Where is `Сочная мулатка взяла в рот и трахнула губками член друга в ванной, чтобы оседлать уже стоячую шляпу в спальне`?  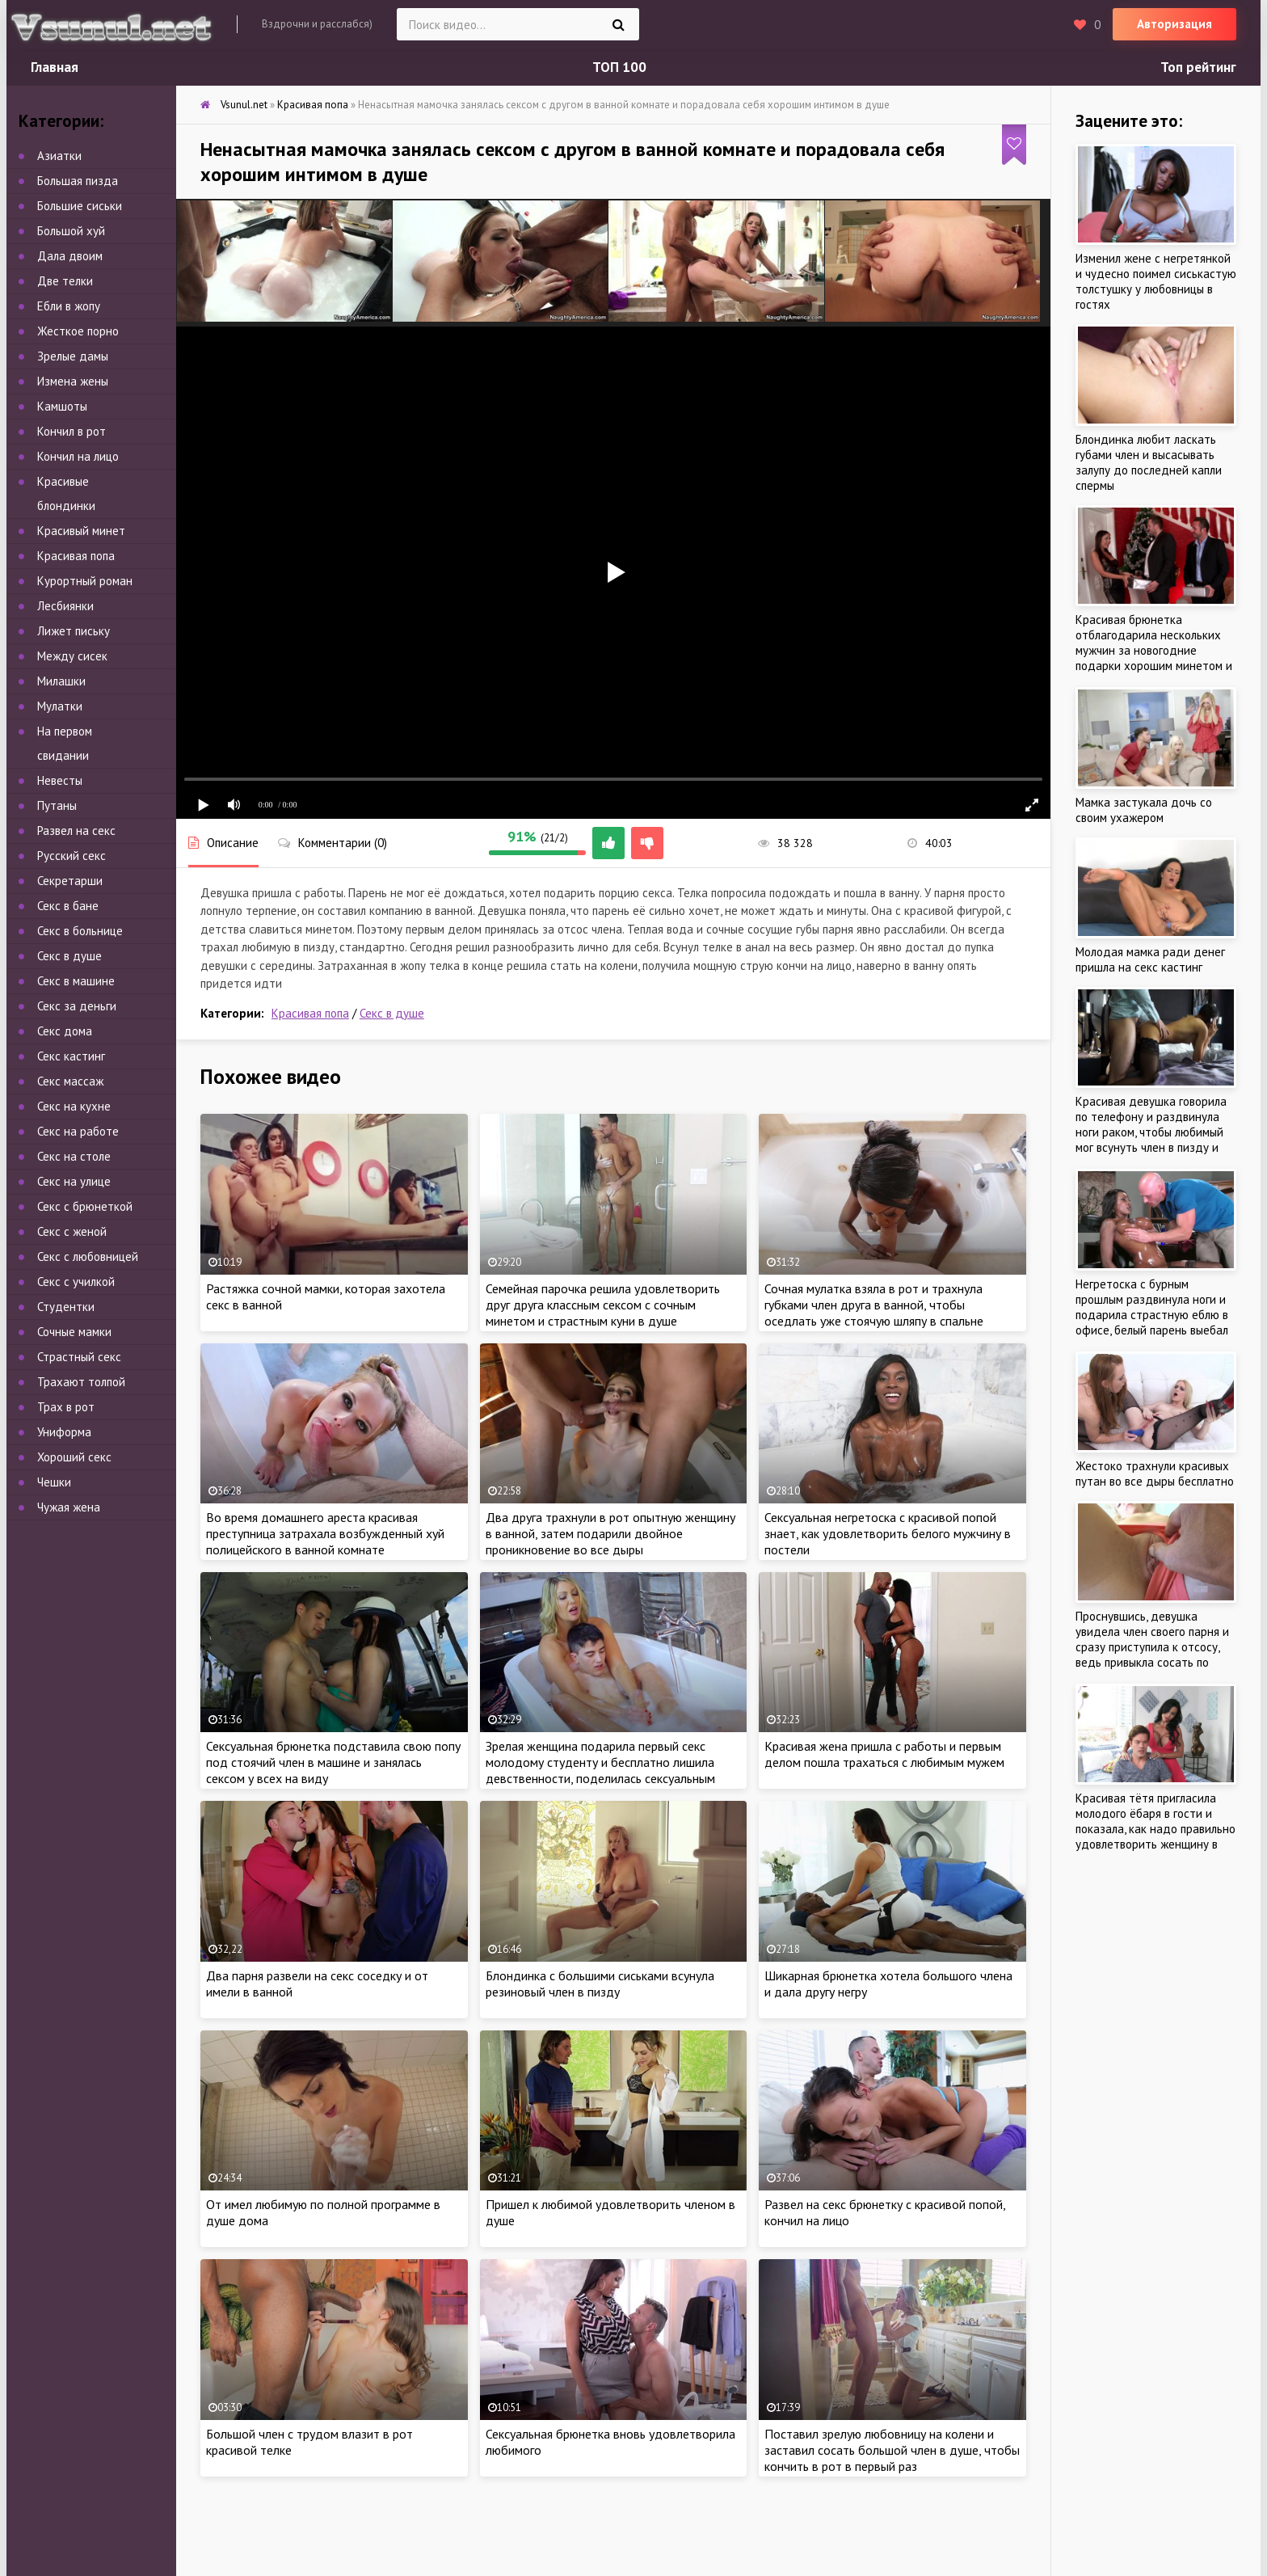
Сочная мулатка взяла в рот и трахнула губками член друга в ванной, чтобы оседлать уже стоячую шляпу в спальне is located at coordinates (873, 1304).